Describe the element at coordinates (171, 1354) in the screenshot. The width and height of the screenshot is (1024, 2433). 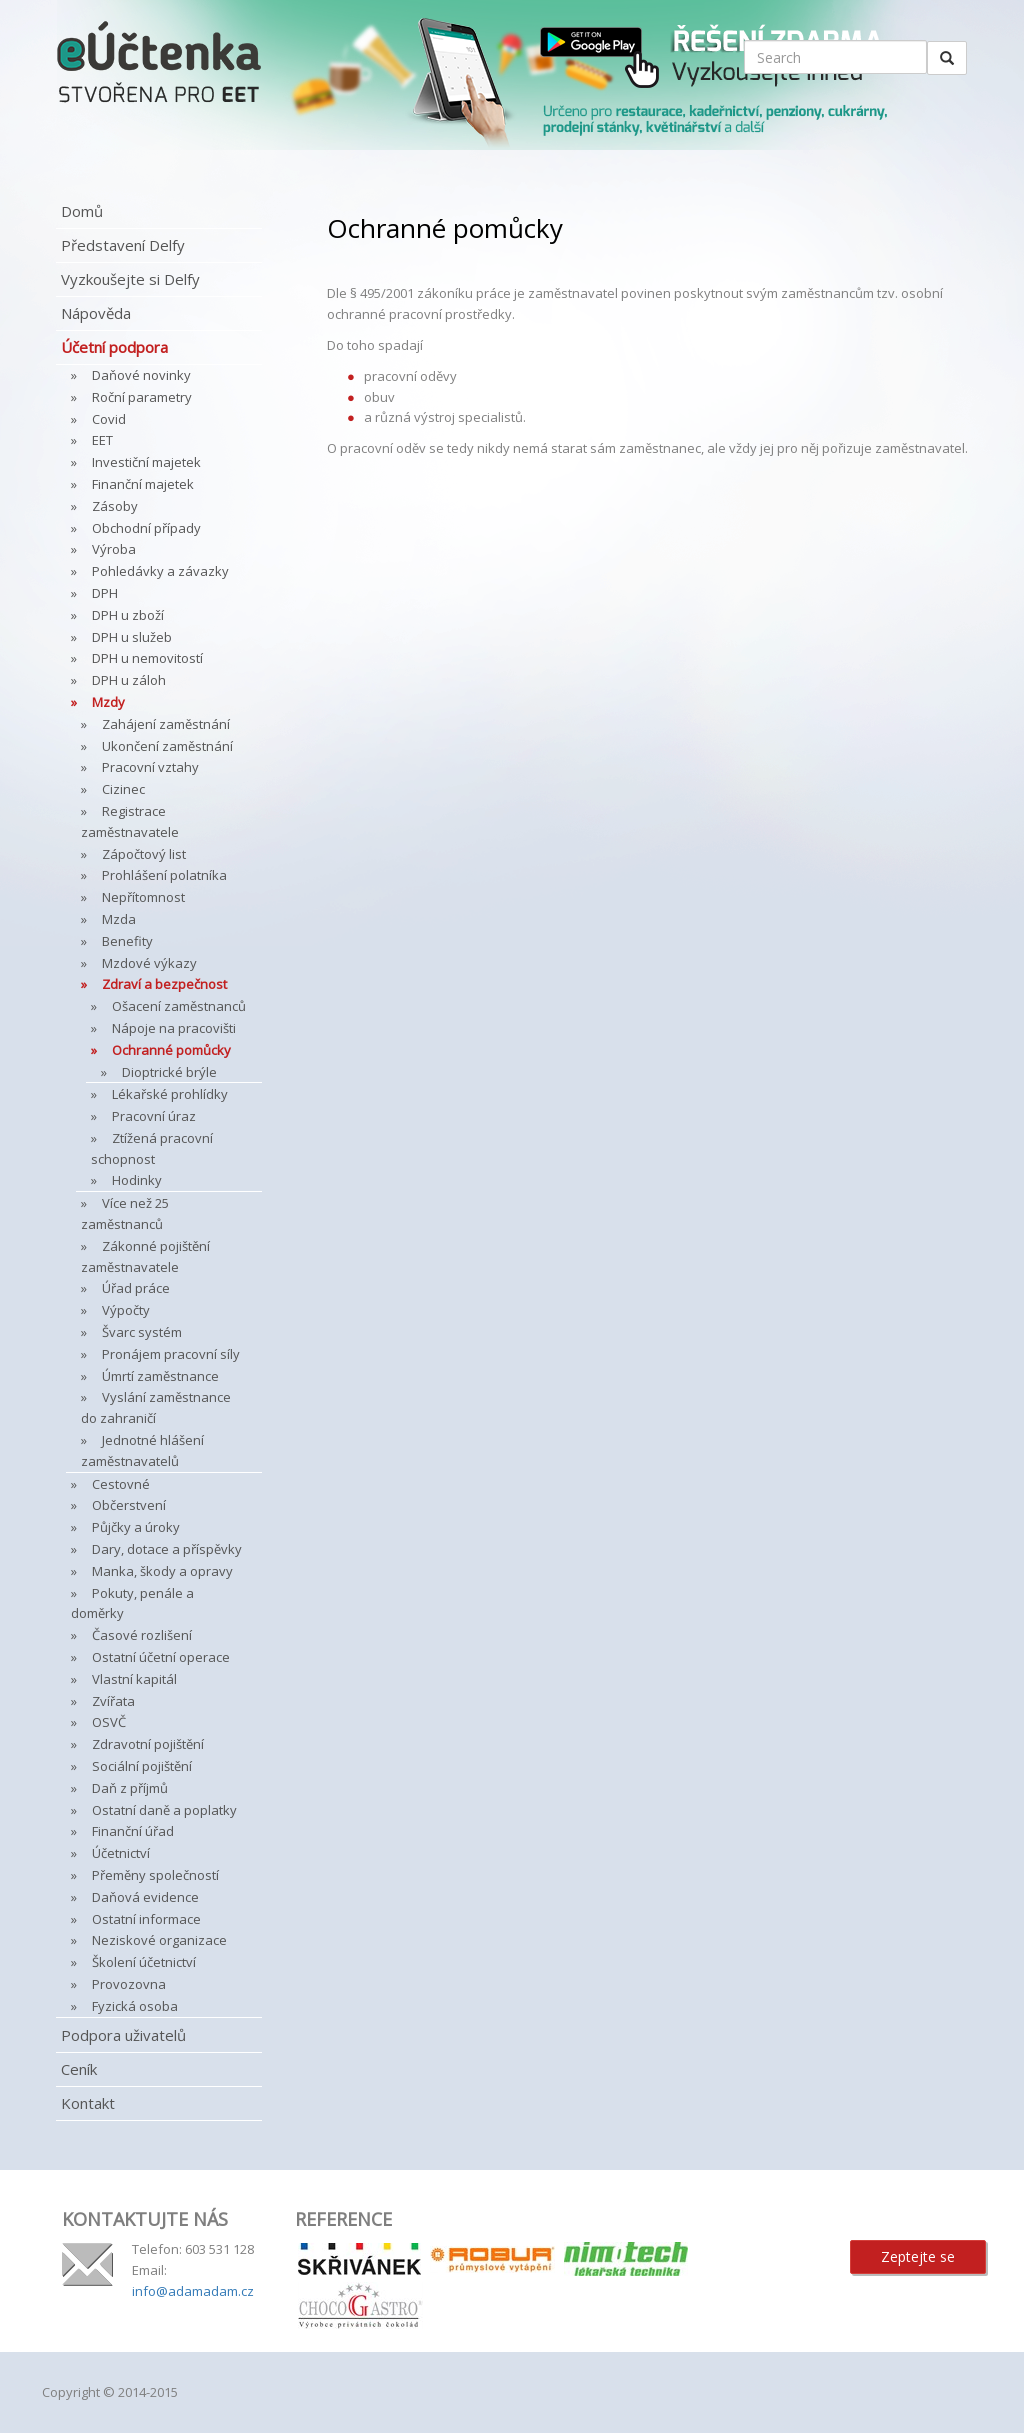
I see `Pronájem pracovní síly` at that location.